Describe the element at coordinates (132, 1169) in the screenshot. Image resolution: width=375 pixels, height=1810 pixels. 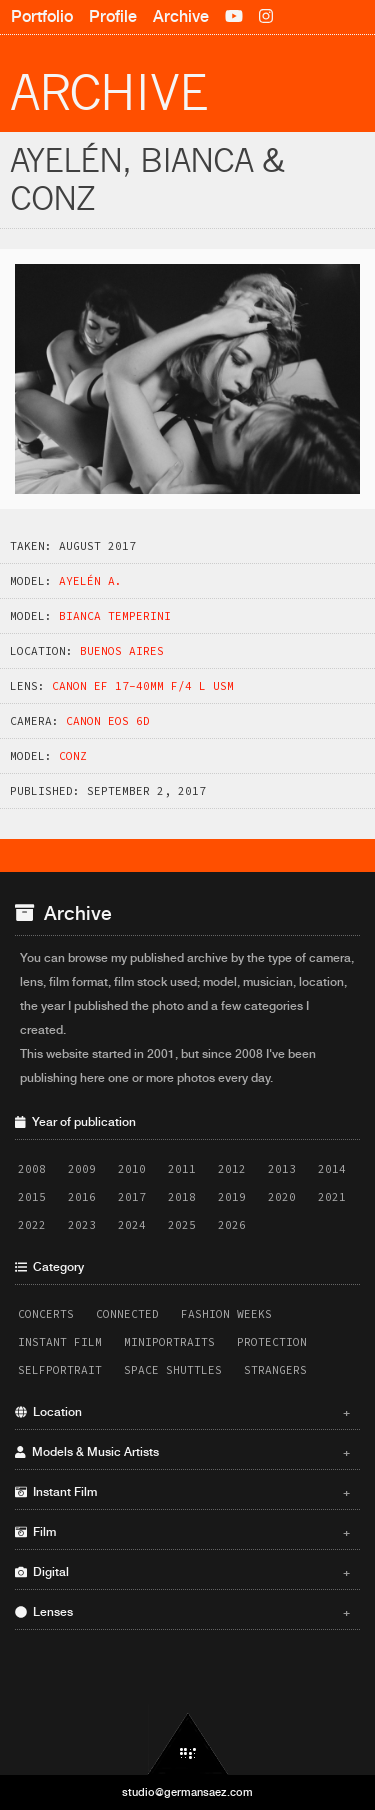
I see `2010` at that location.